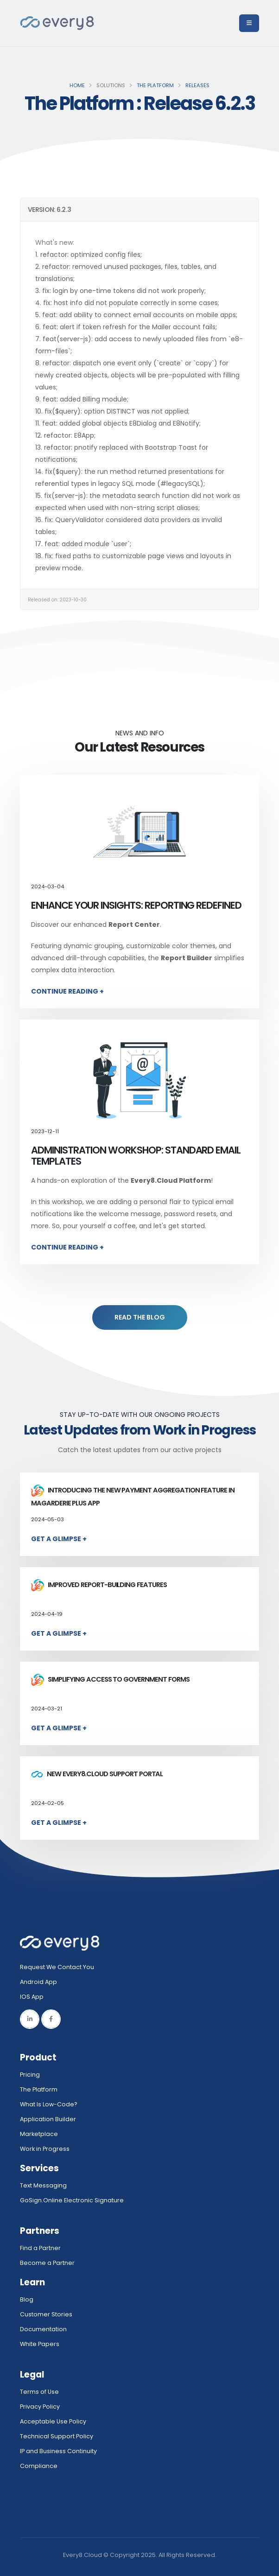 The height and width of the screenshot is (2576, 279). I want to click on Work in Progress, so click(45, 2149).